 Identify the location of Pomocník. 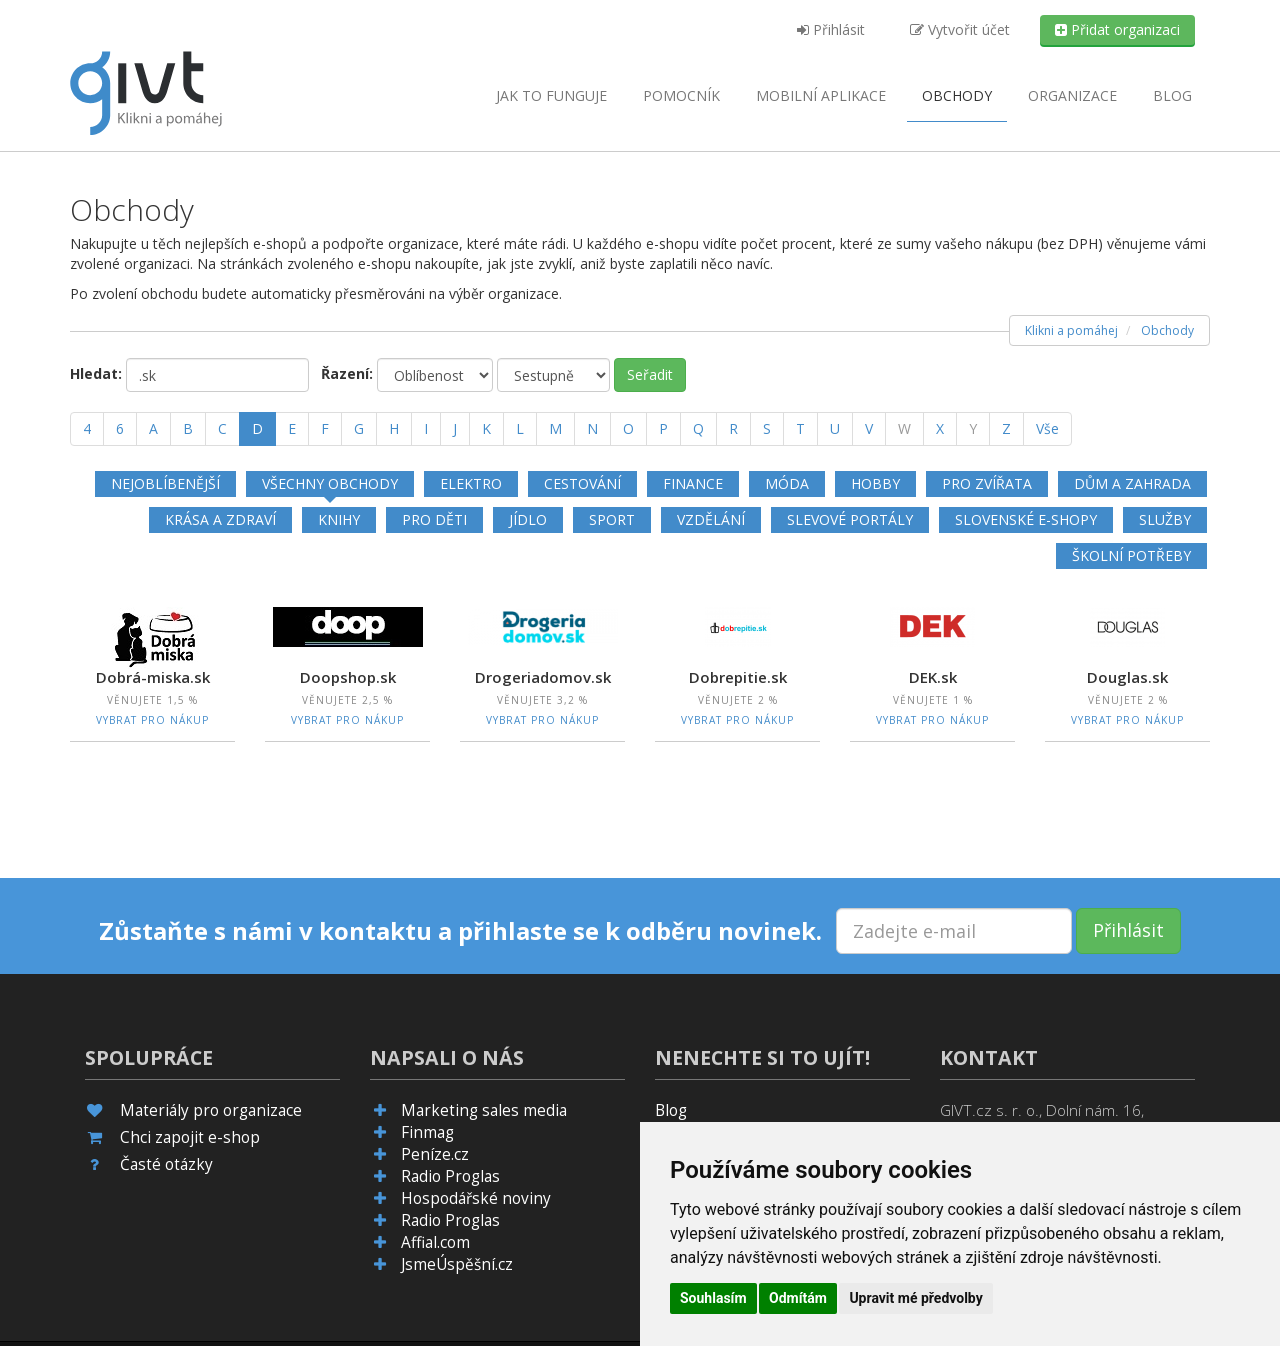
(681, 95).